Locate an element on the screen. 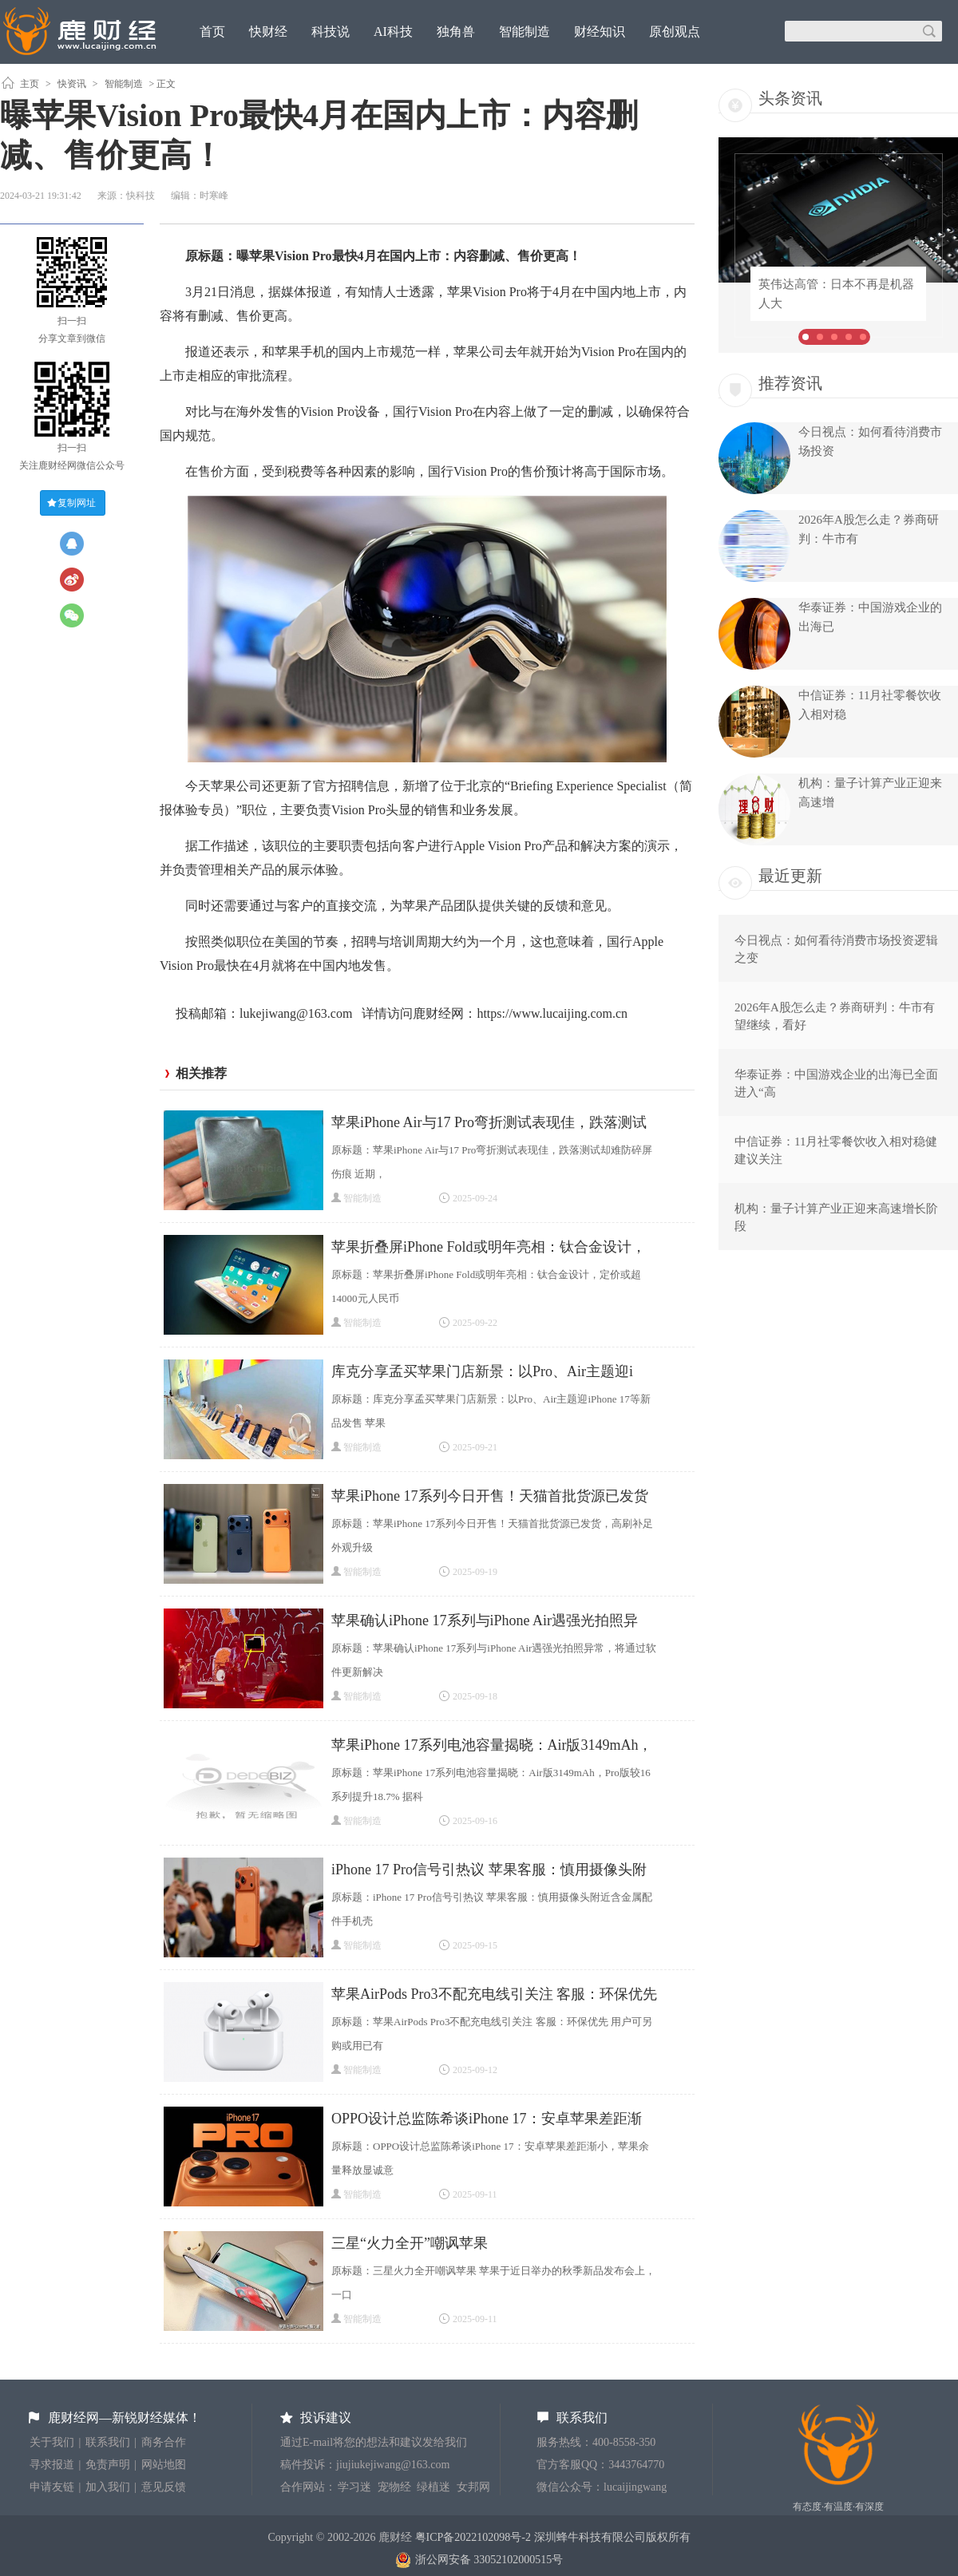 The height and width of the screenshot is (2576, 958). 宠物经 is located at coordinates (394, 2487).